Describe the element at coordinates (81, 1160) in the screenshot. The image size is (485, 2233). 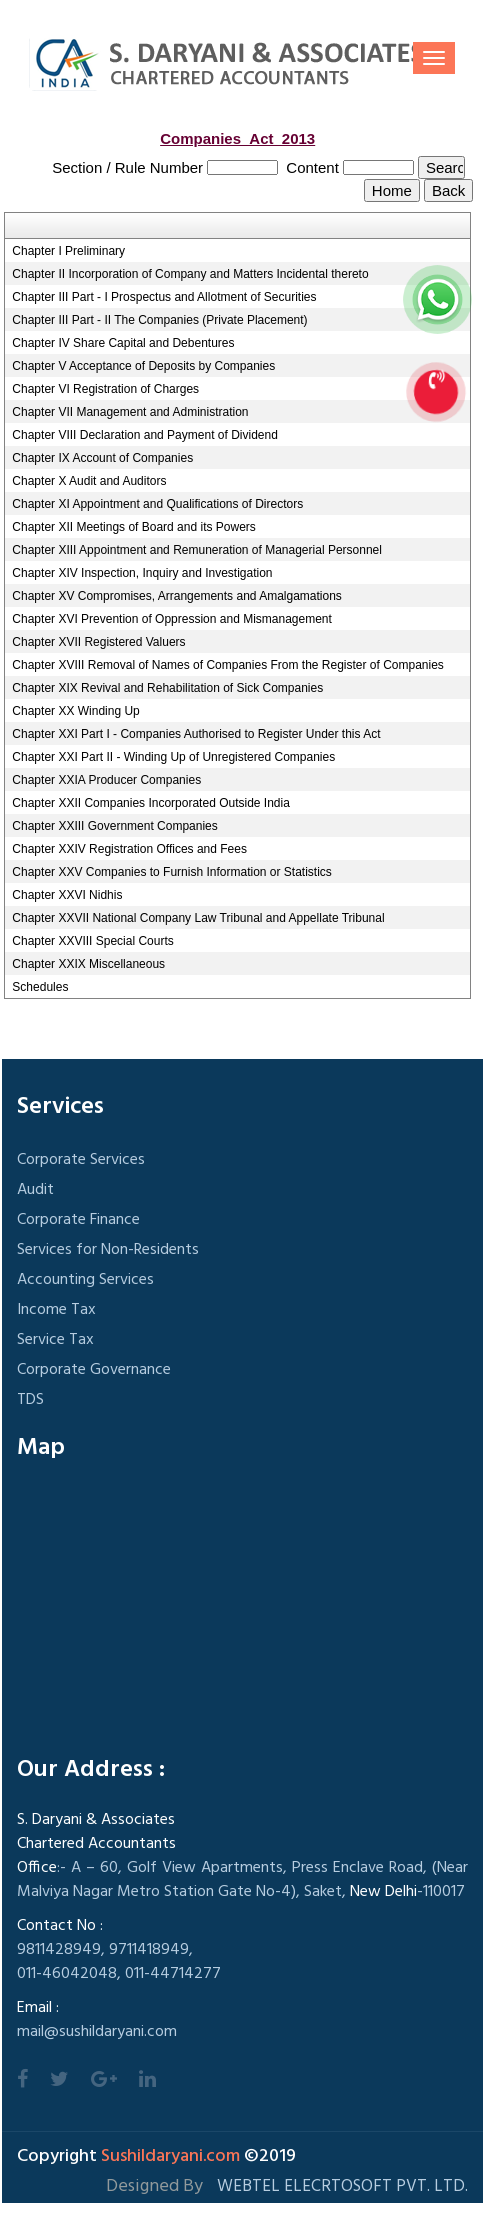
I see `Corporate Services` at that location.